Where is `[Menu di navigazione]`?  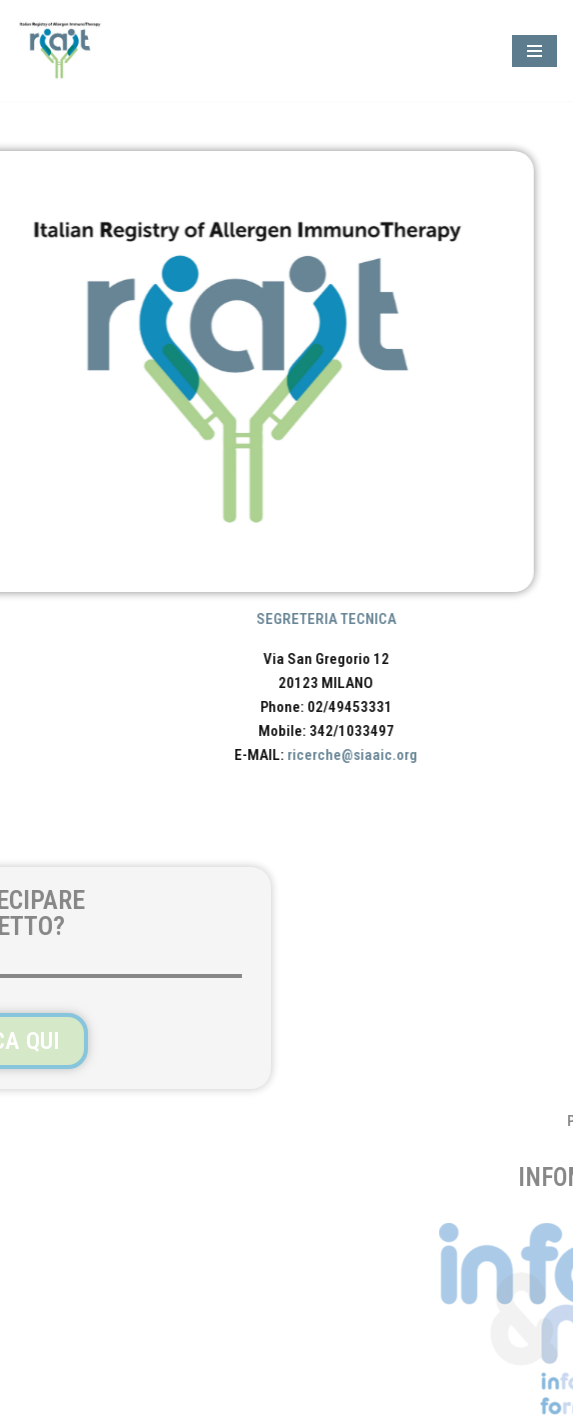
[Menu di navigazione] is located at coordinates (534, 51).